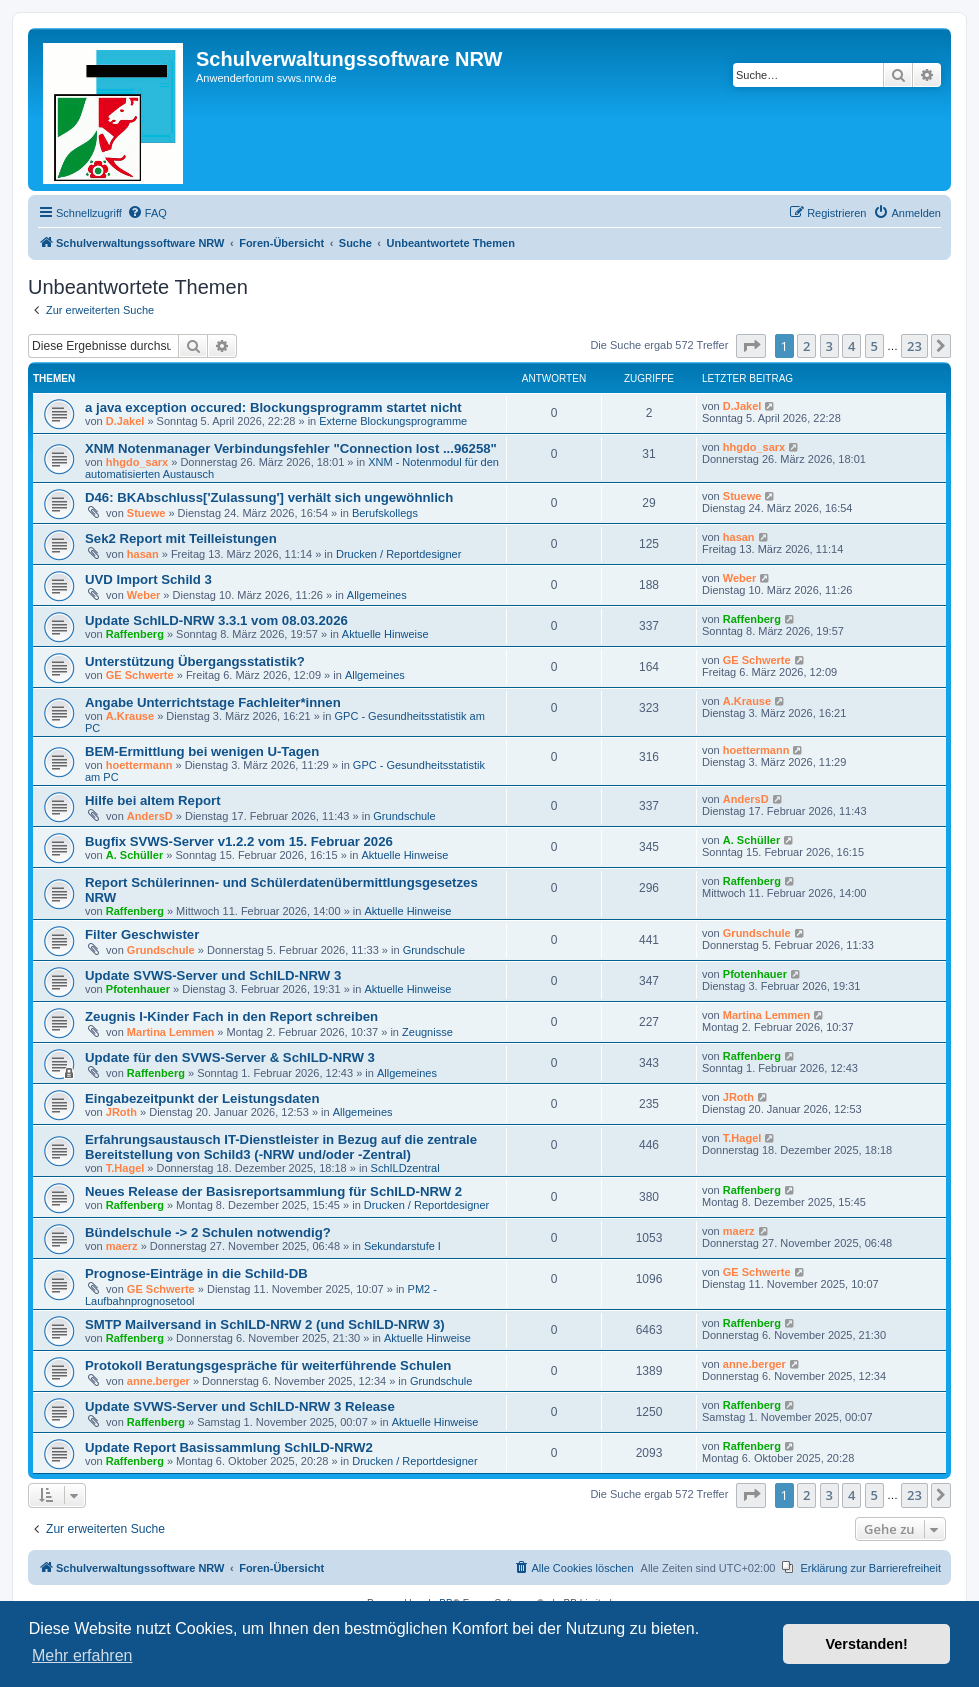  Describe the element at coordinates (150, 816) in the screenshot. I see `AndersD` at that location.